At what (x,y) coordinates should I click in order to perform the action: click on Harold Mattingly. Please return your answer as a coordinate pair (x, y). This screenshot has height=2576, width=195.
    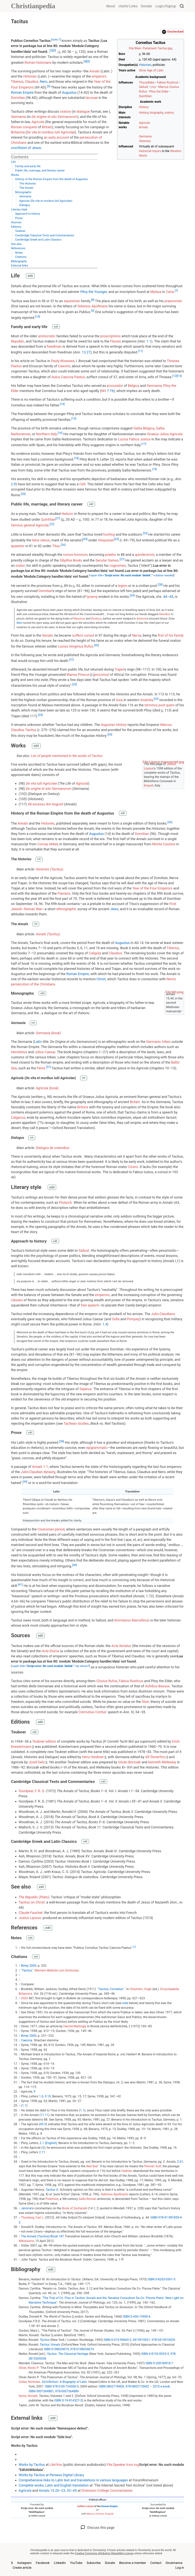
    Looking at the image, I should click on (74, 2026).